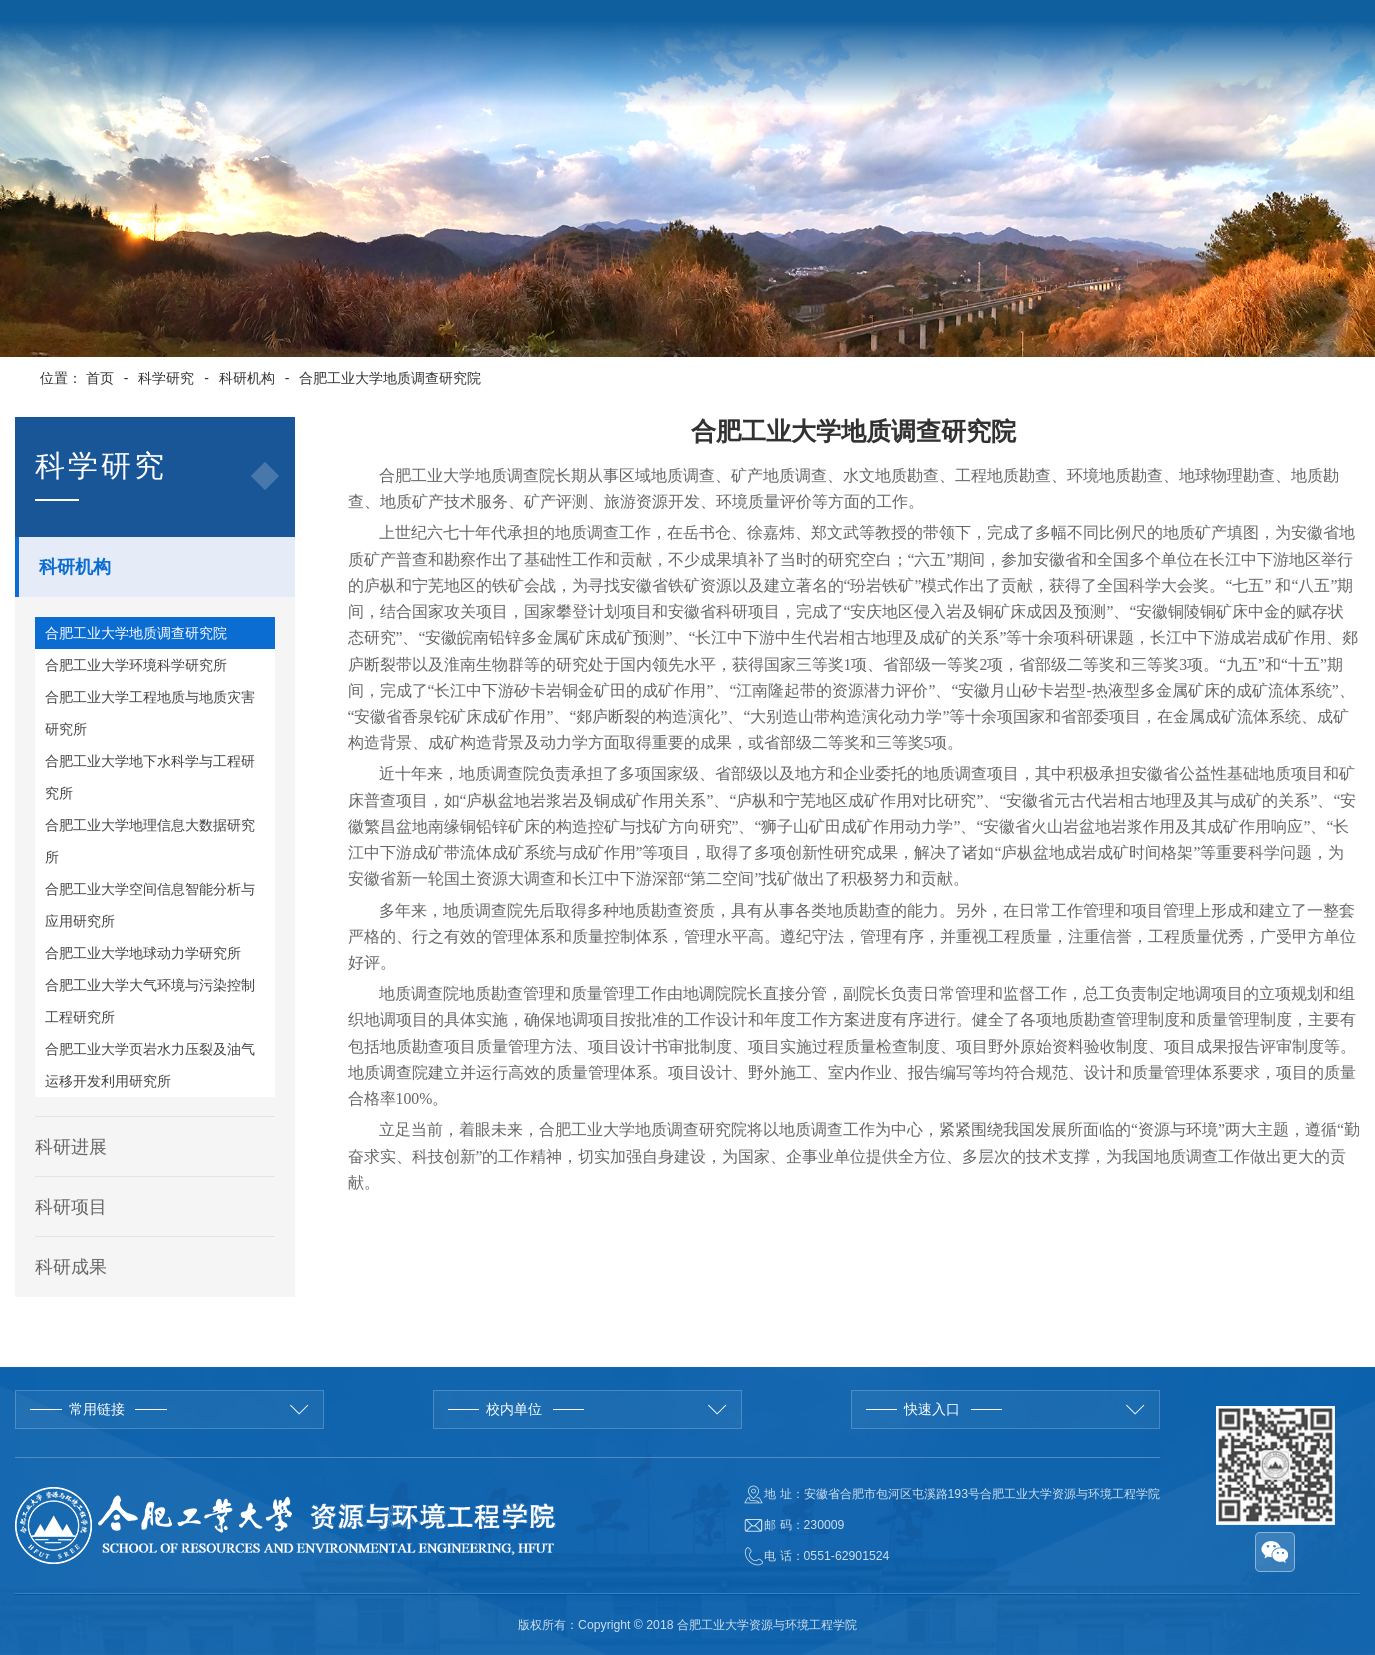  What do you see at coordinates (166, 378) in the screenshot?
I see `科学研究` at bounding box center [166, 378].